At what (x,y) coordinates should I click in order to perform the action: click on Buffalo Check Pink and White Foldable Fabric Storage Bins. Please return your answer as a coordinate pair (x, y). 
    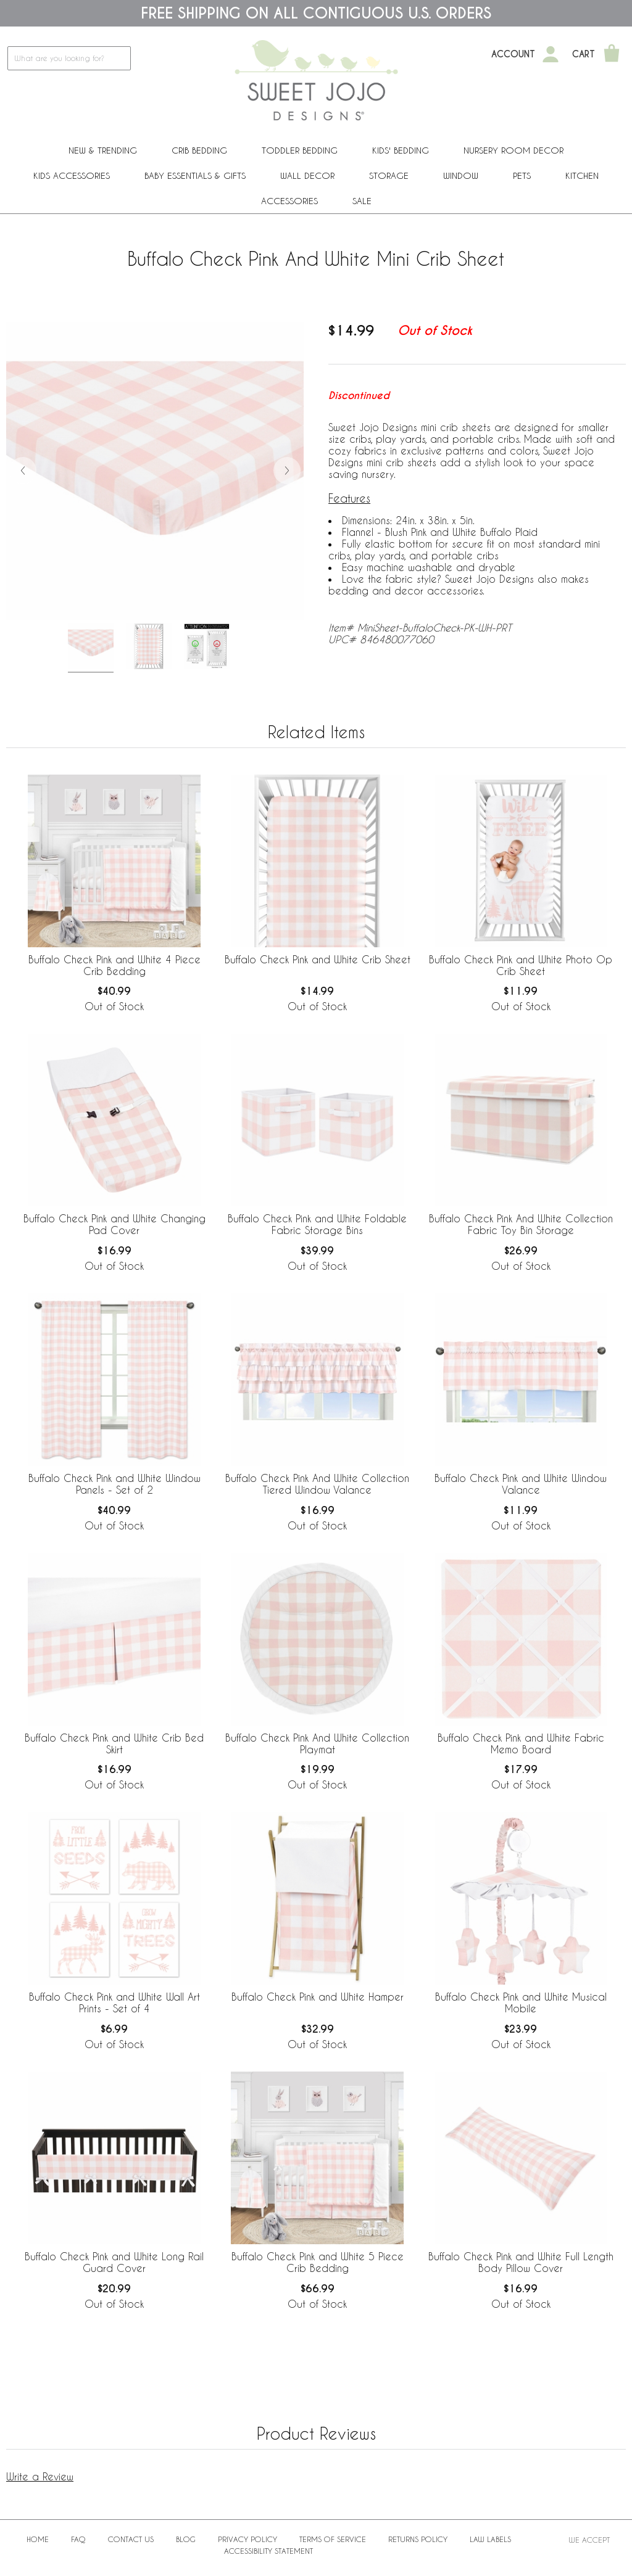
    Looking at the image, I should click on (317, 1224).